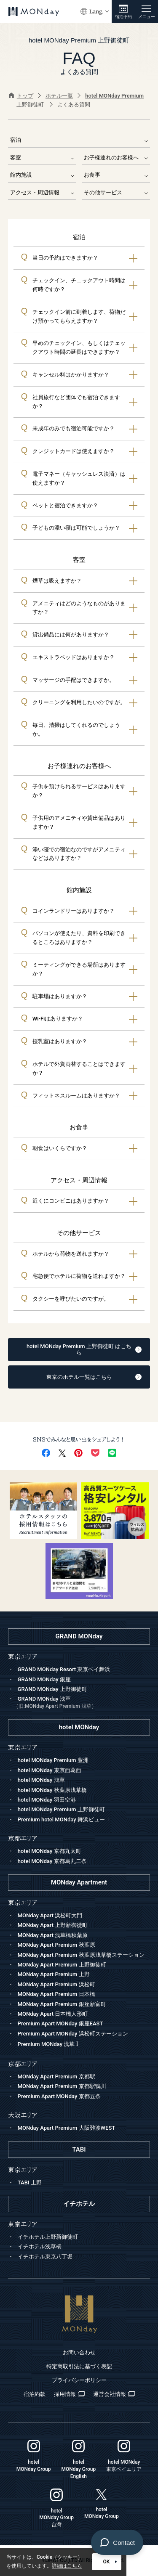 The height and width of the screenshot is (2576, 158). I want to click on 宿泊約款, so click(35, 2394).